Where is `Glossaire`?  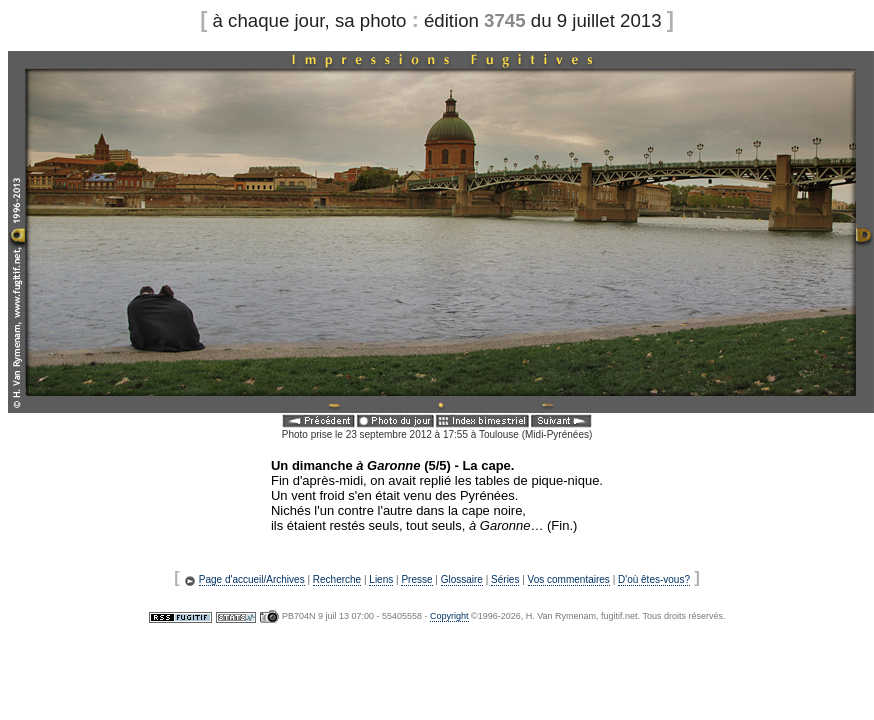
Glossaire is located at coordinates (462, 579).